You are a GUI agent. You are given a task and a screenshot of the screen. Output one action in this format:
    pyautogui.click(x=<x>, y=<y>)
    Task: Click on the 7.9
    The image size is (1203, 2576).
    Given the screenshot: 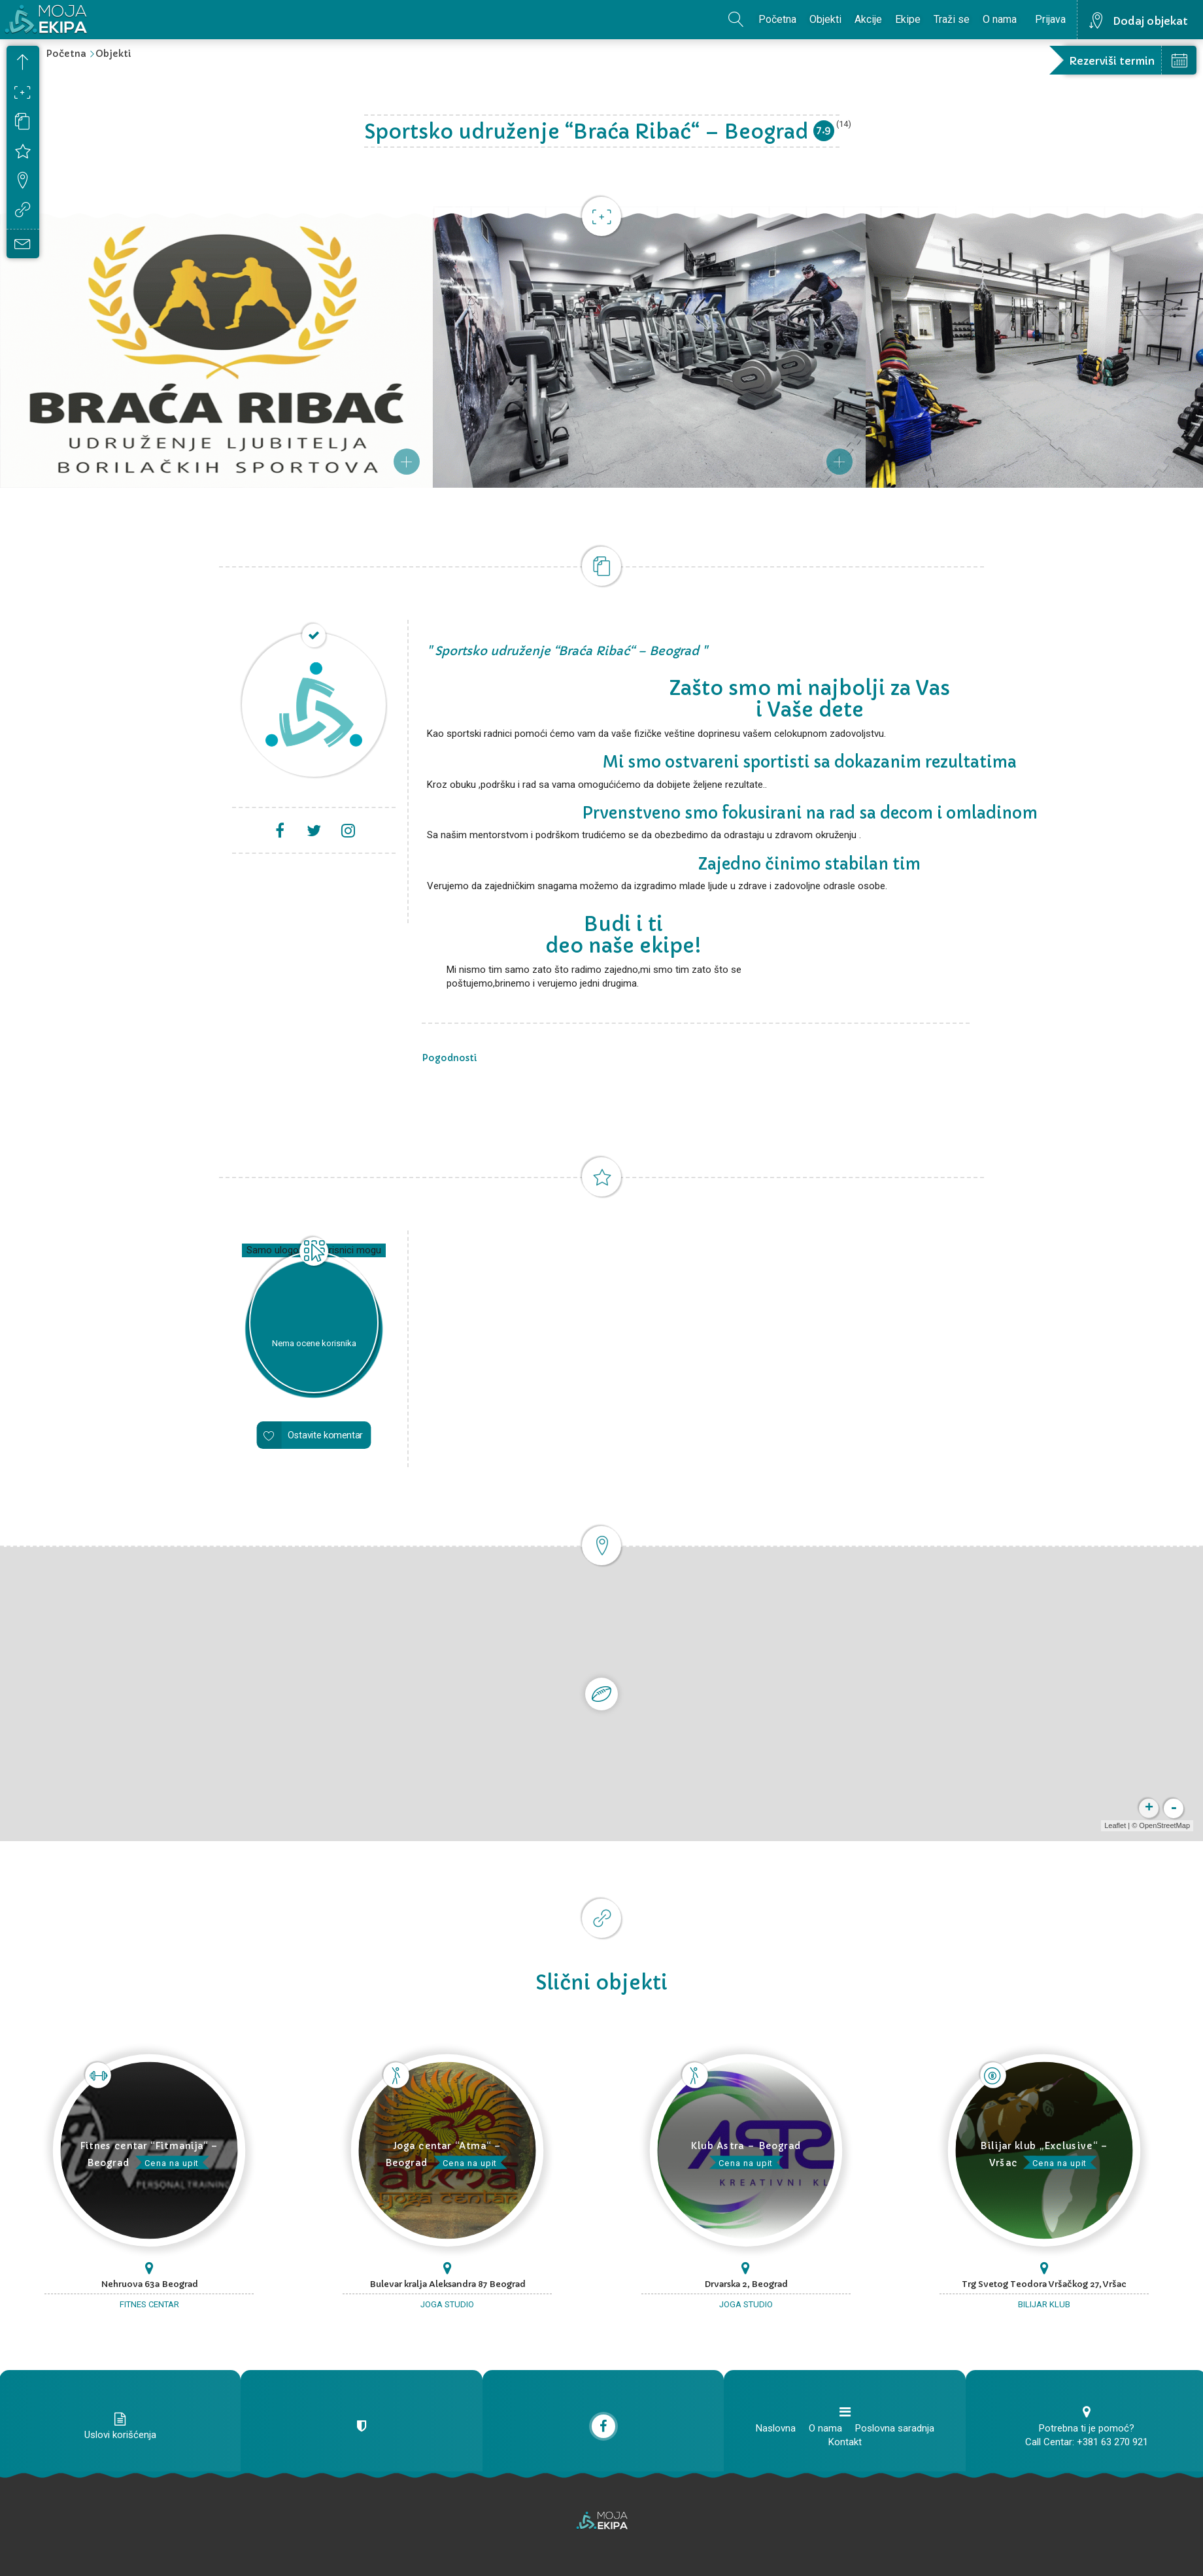 What is the action you would take?
    pyautogui.click(x=823, y=130)
    